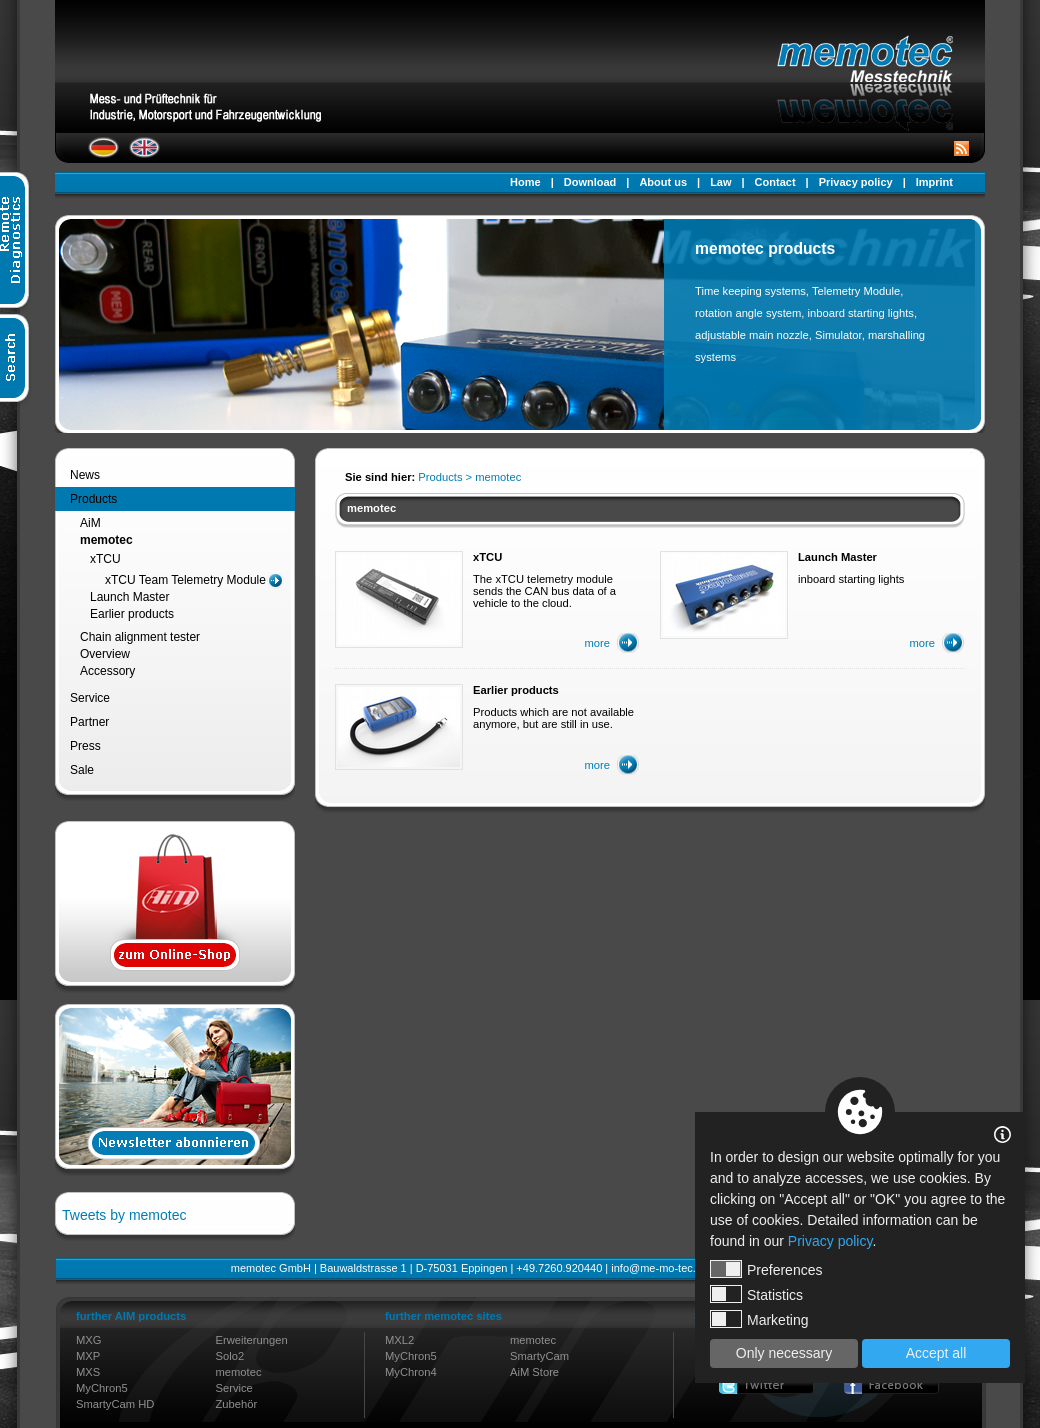 This screenshot has width=1040, height=1428. Describe the element at coordinates (856, 182) in the screenshot. I see `Privacy policy` at that location.